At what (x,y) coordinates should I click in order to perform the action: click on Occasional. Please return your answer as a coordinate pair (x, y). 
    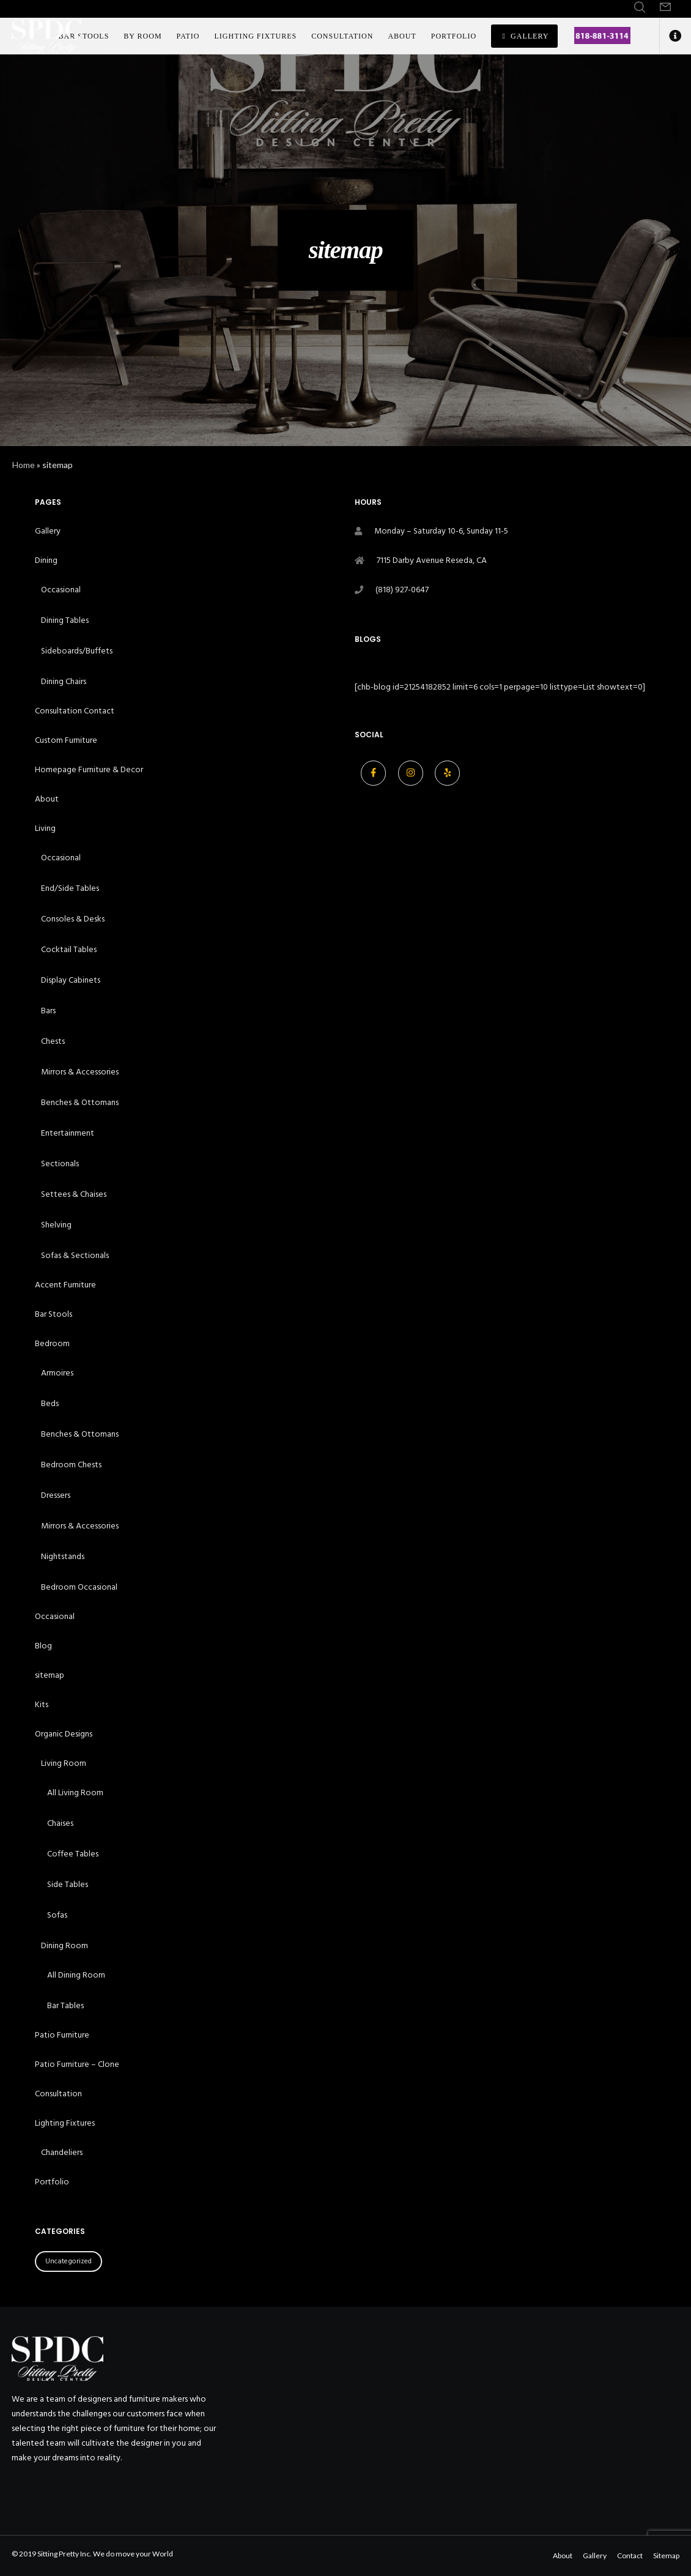
    Looking at the image, I should click on (61, 590).